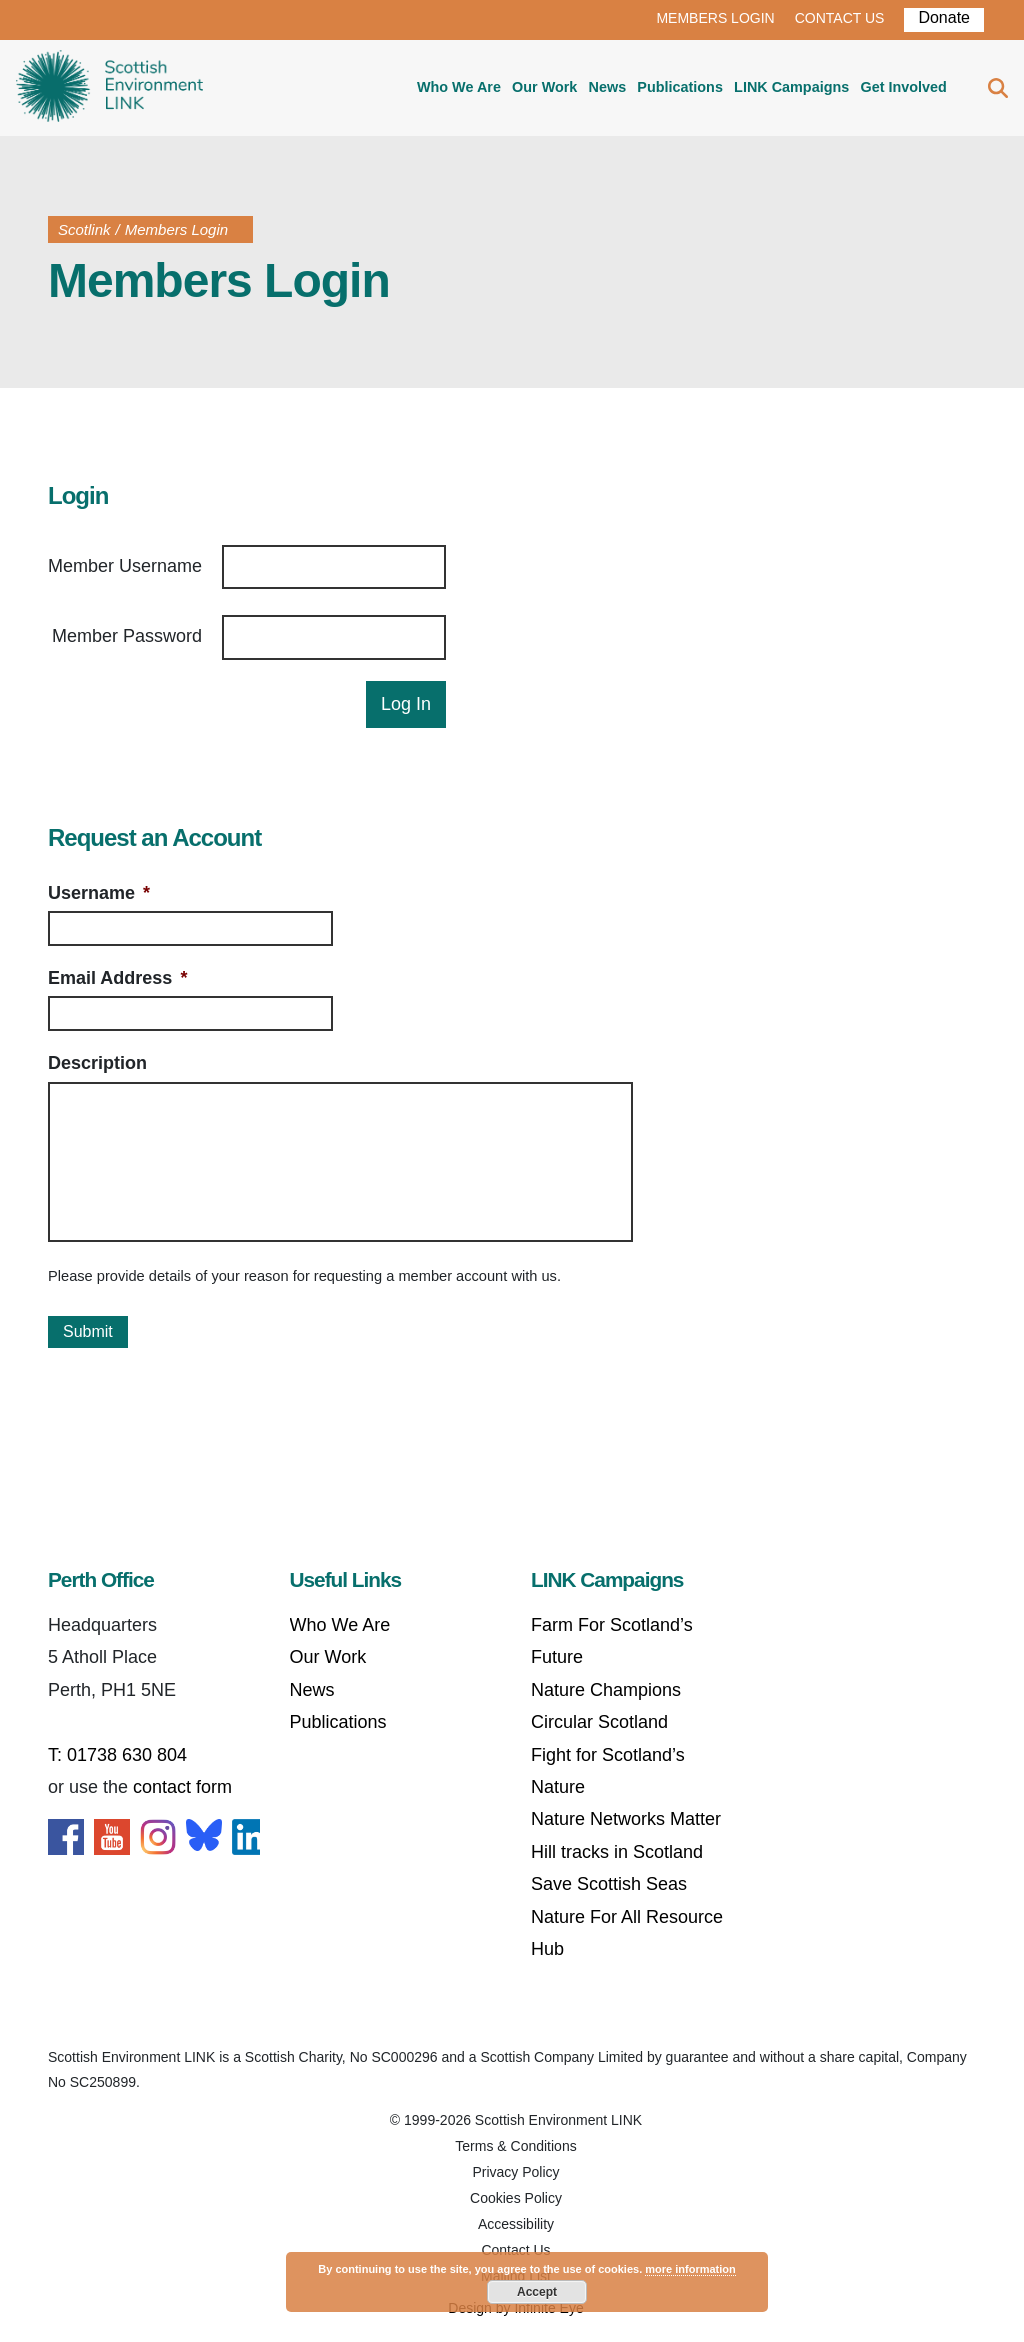  I want to click on Get Involved, so click(903, 87).